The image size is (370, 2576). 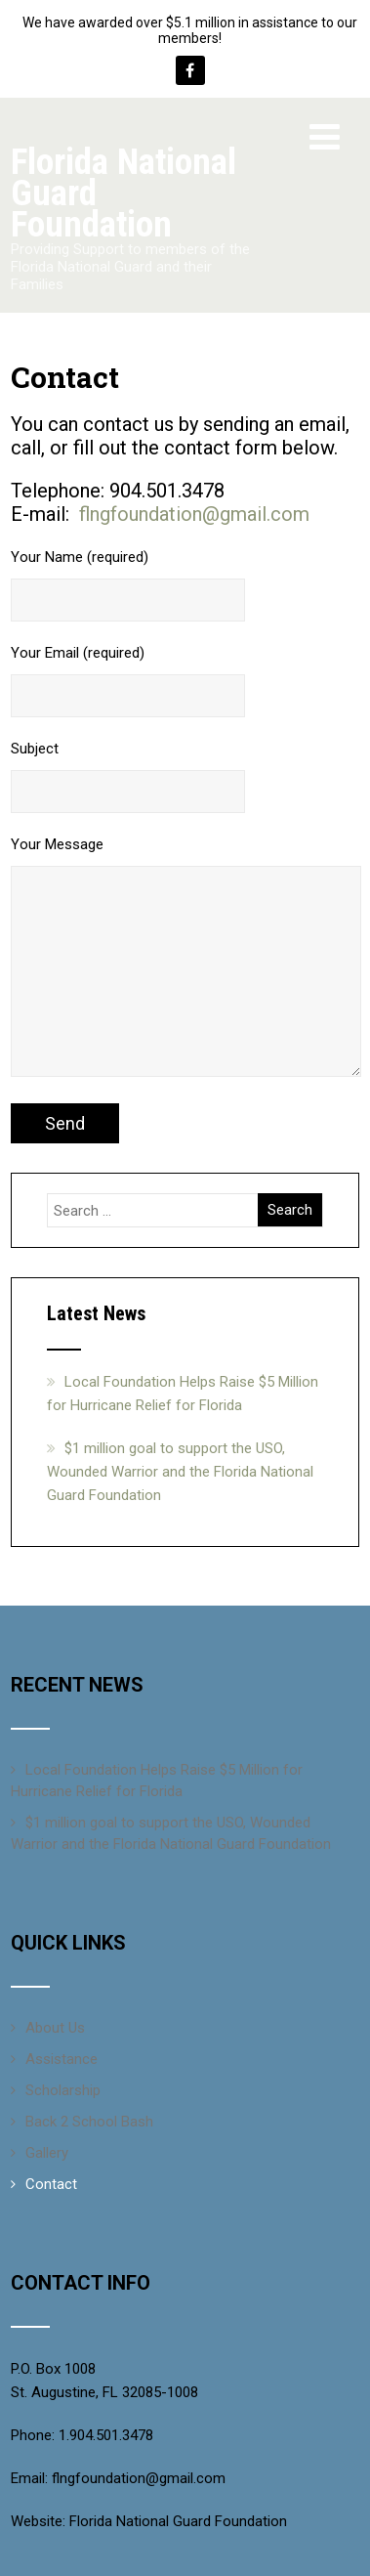 What do you see at coordinates (89, 2121) in the screenshot?
I see `Back 2 School Bash` at bounding box center [89, 2121].